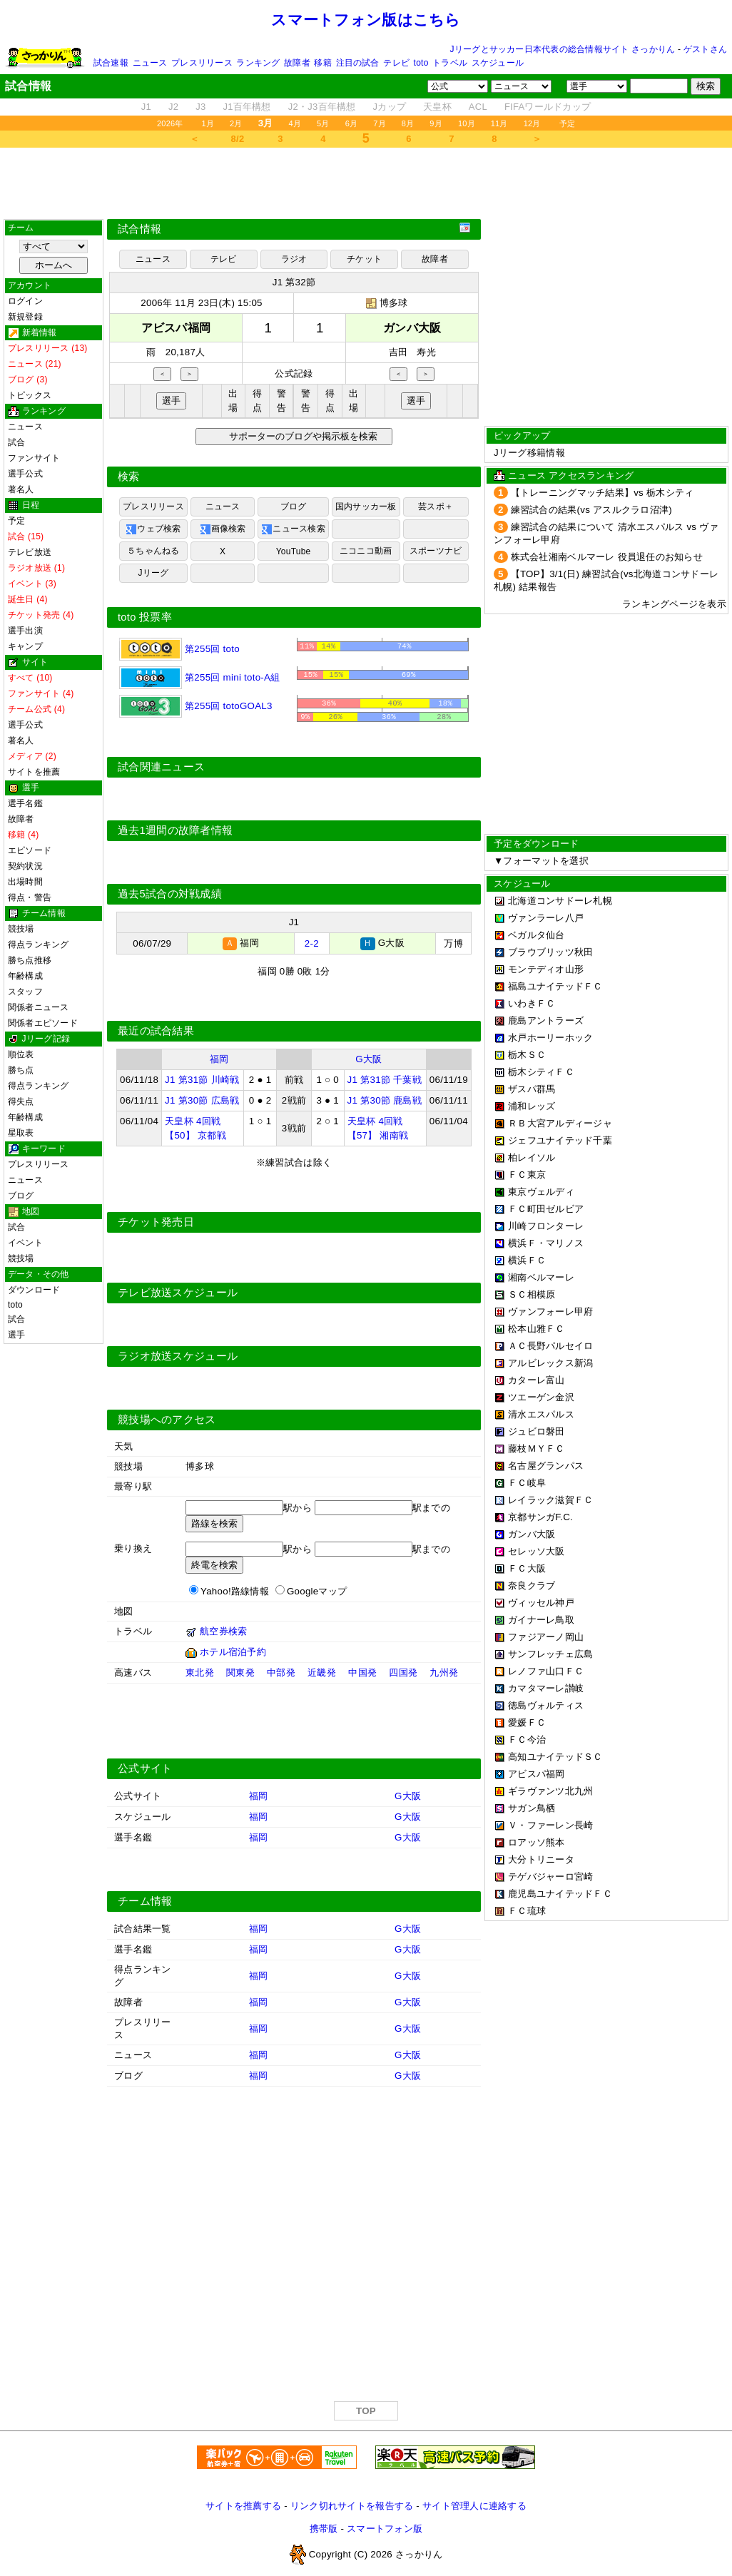 The image size is (732, 2576). I want to click on 勝ち点推移, so click(29, 960).